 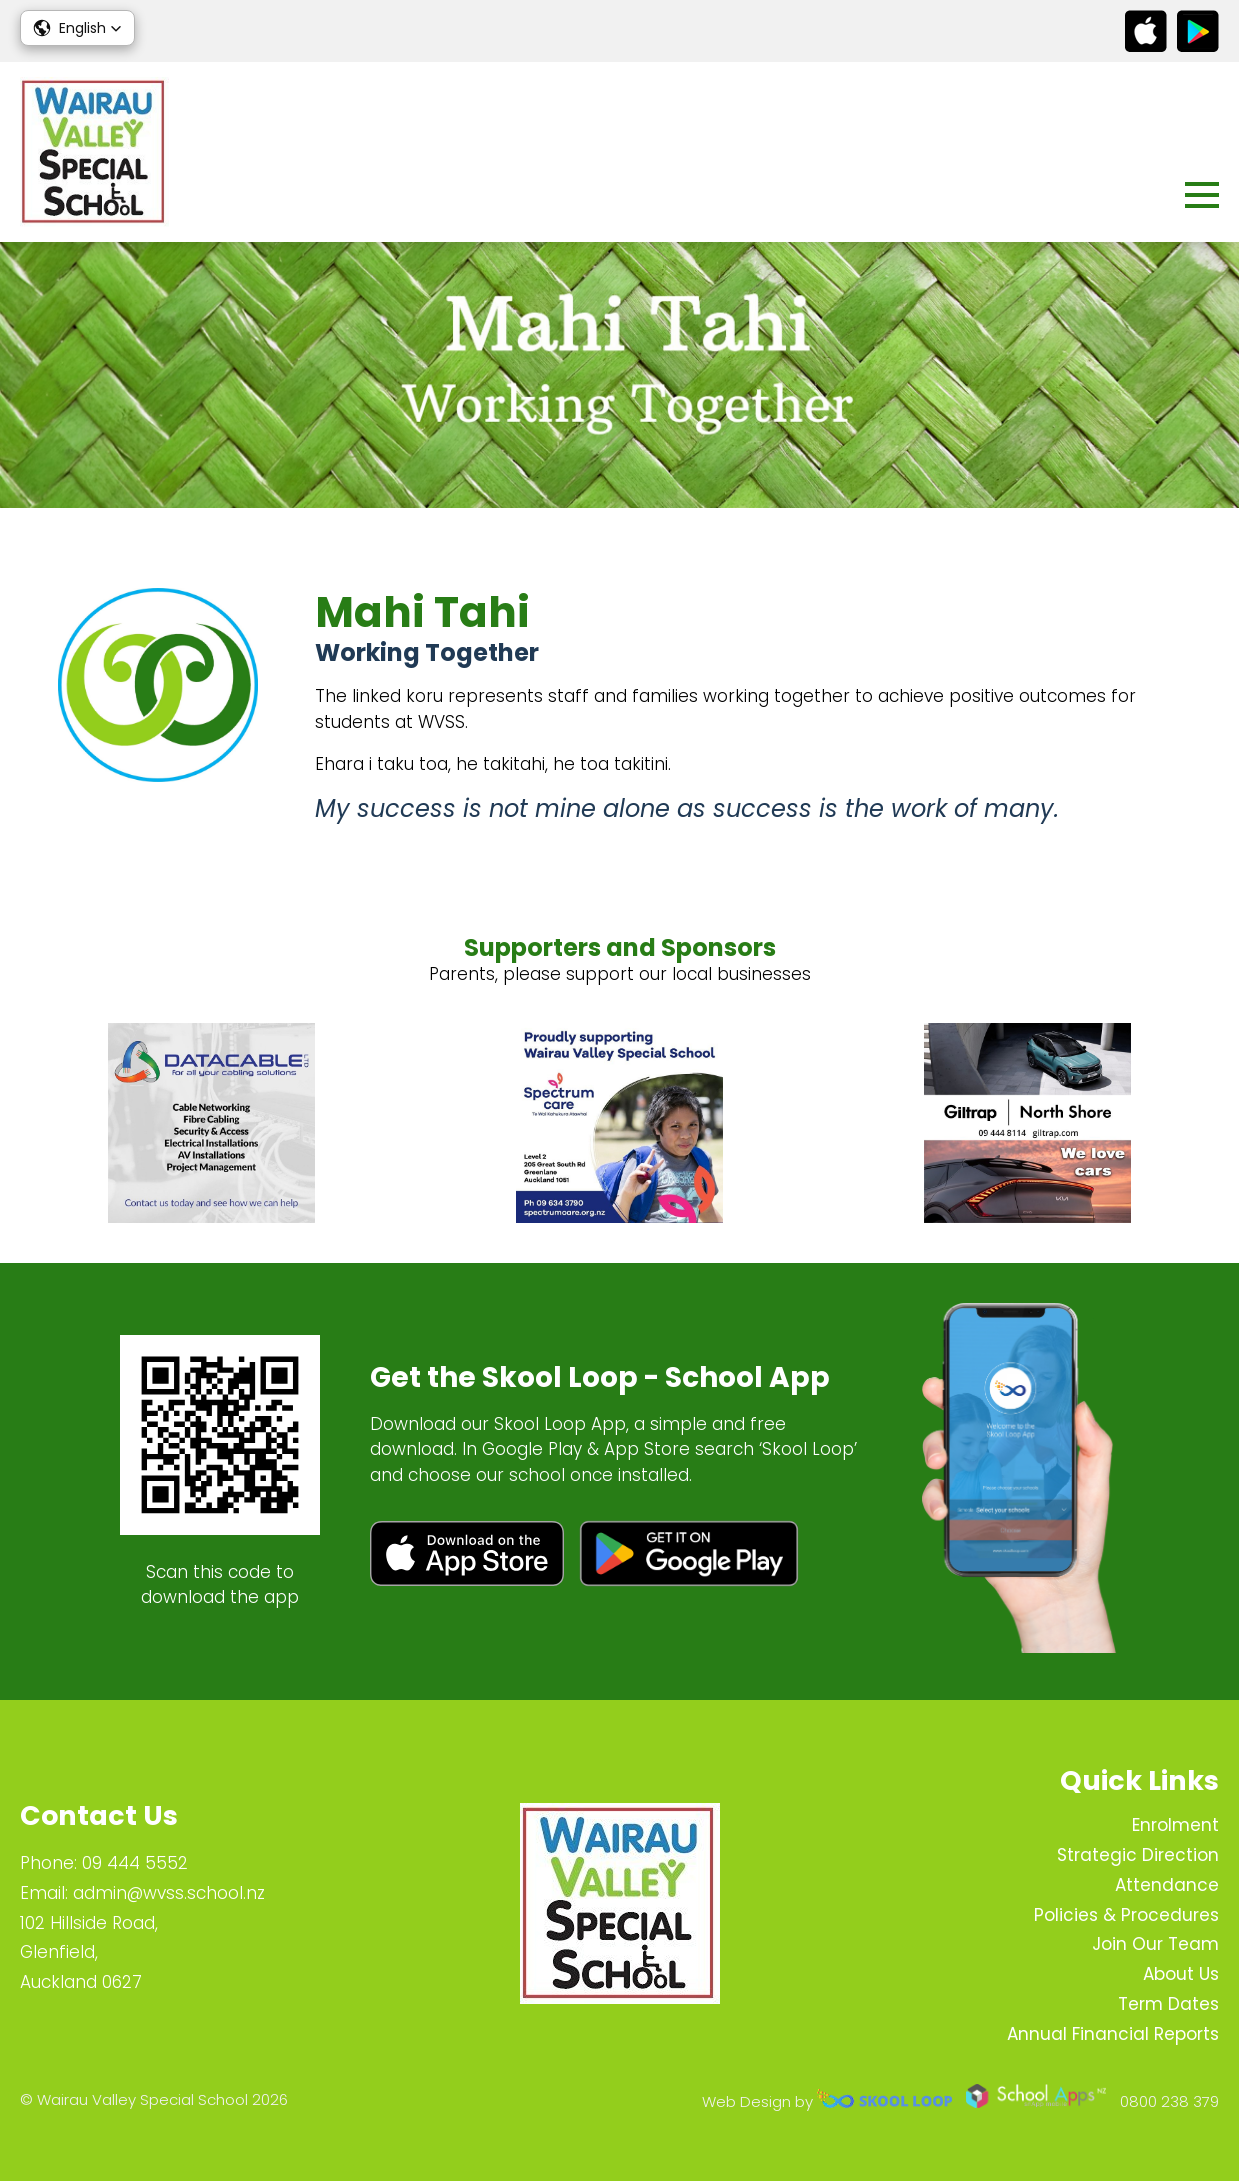 I want to click on [button], so click(x=77, y=28).